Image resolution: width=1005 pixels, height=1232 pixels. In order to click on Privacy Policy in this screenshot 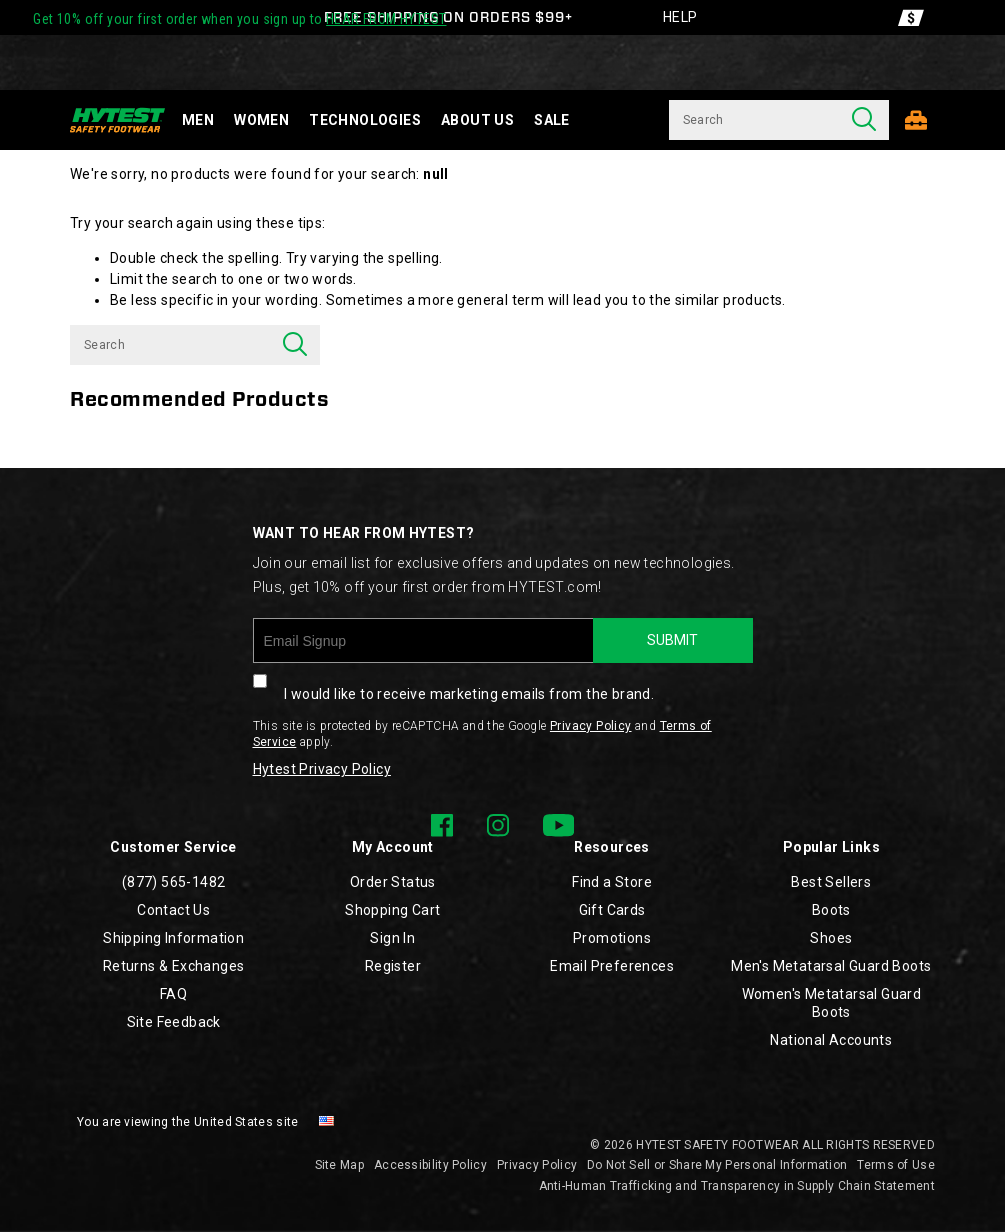, I will do `click(591, 726)`.